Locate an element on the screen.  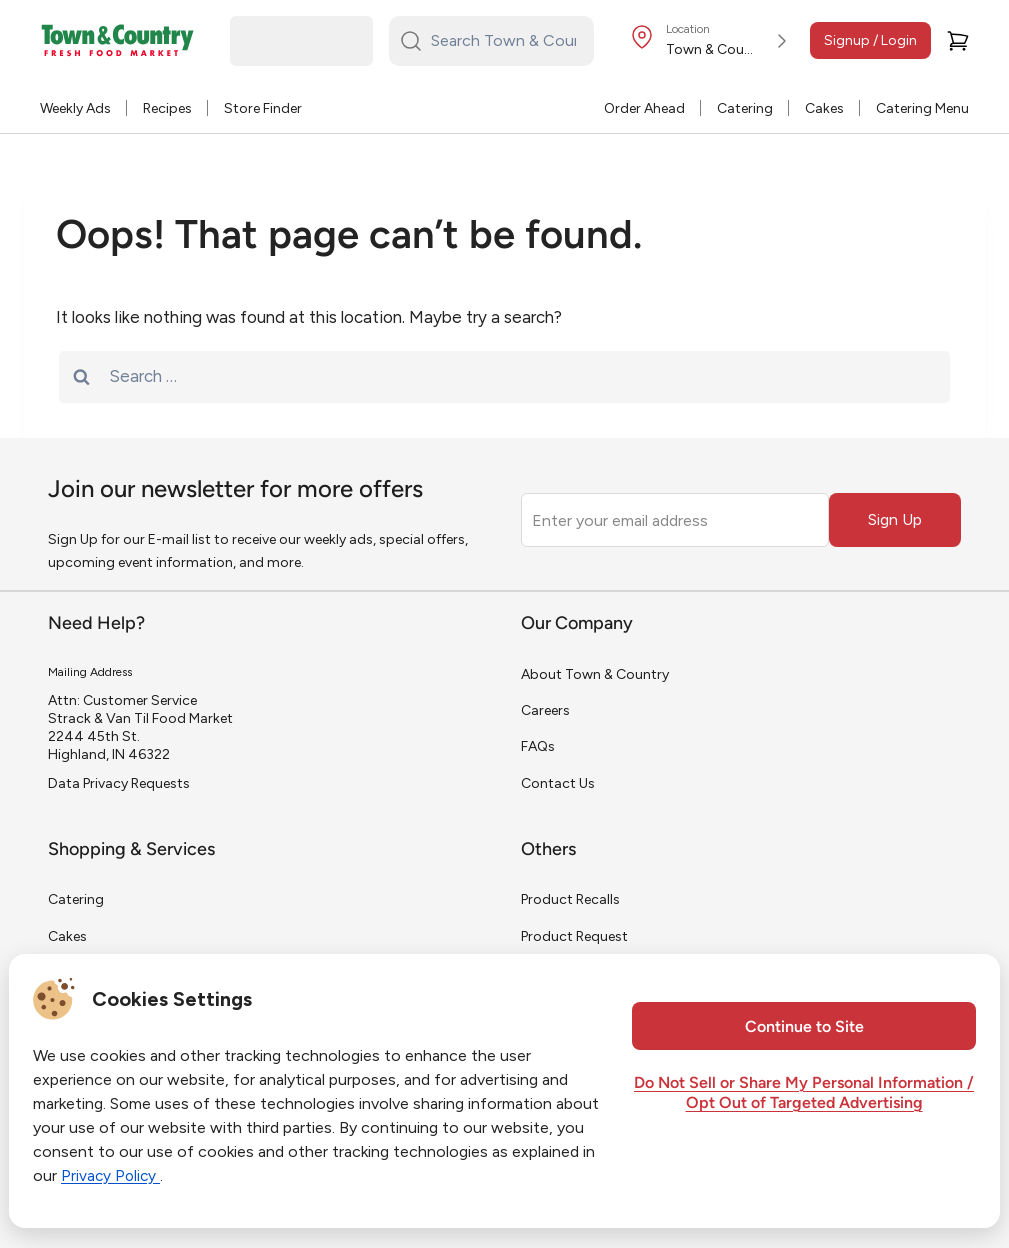
Sign Up is located at coordinates (895, 519).